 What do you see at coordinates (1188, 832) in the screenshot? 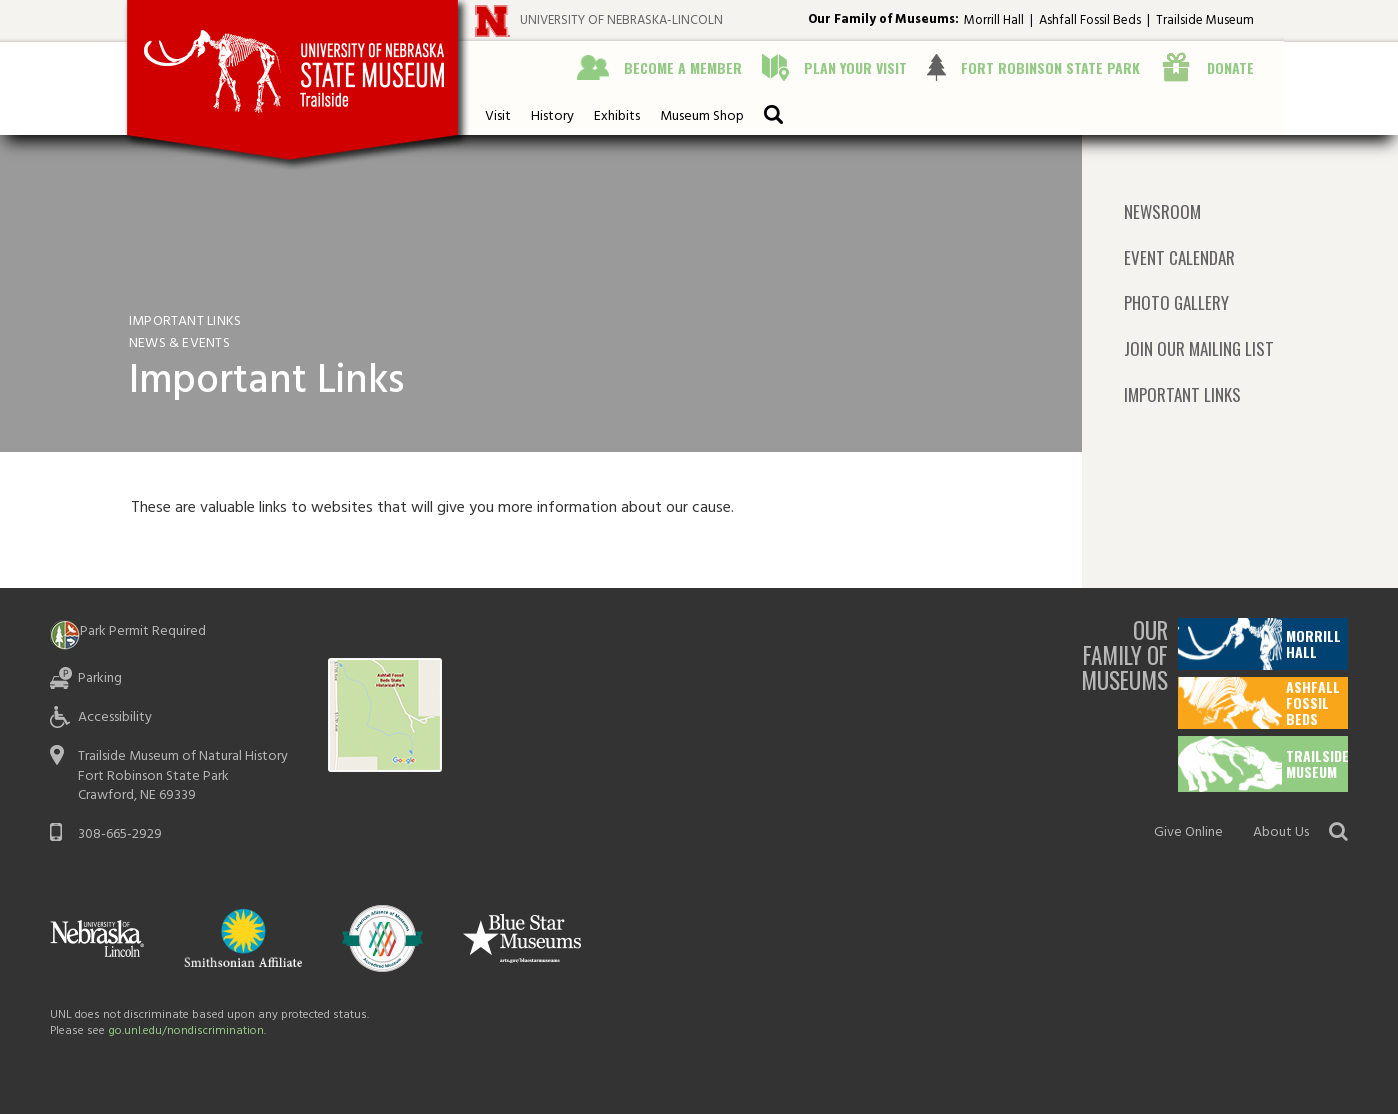
I see `Give Online` at bounding box center [1188, 832].